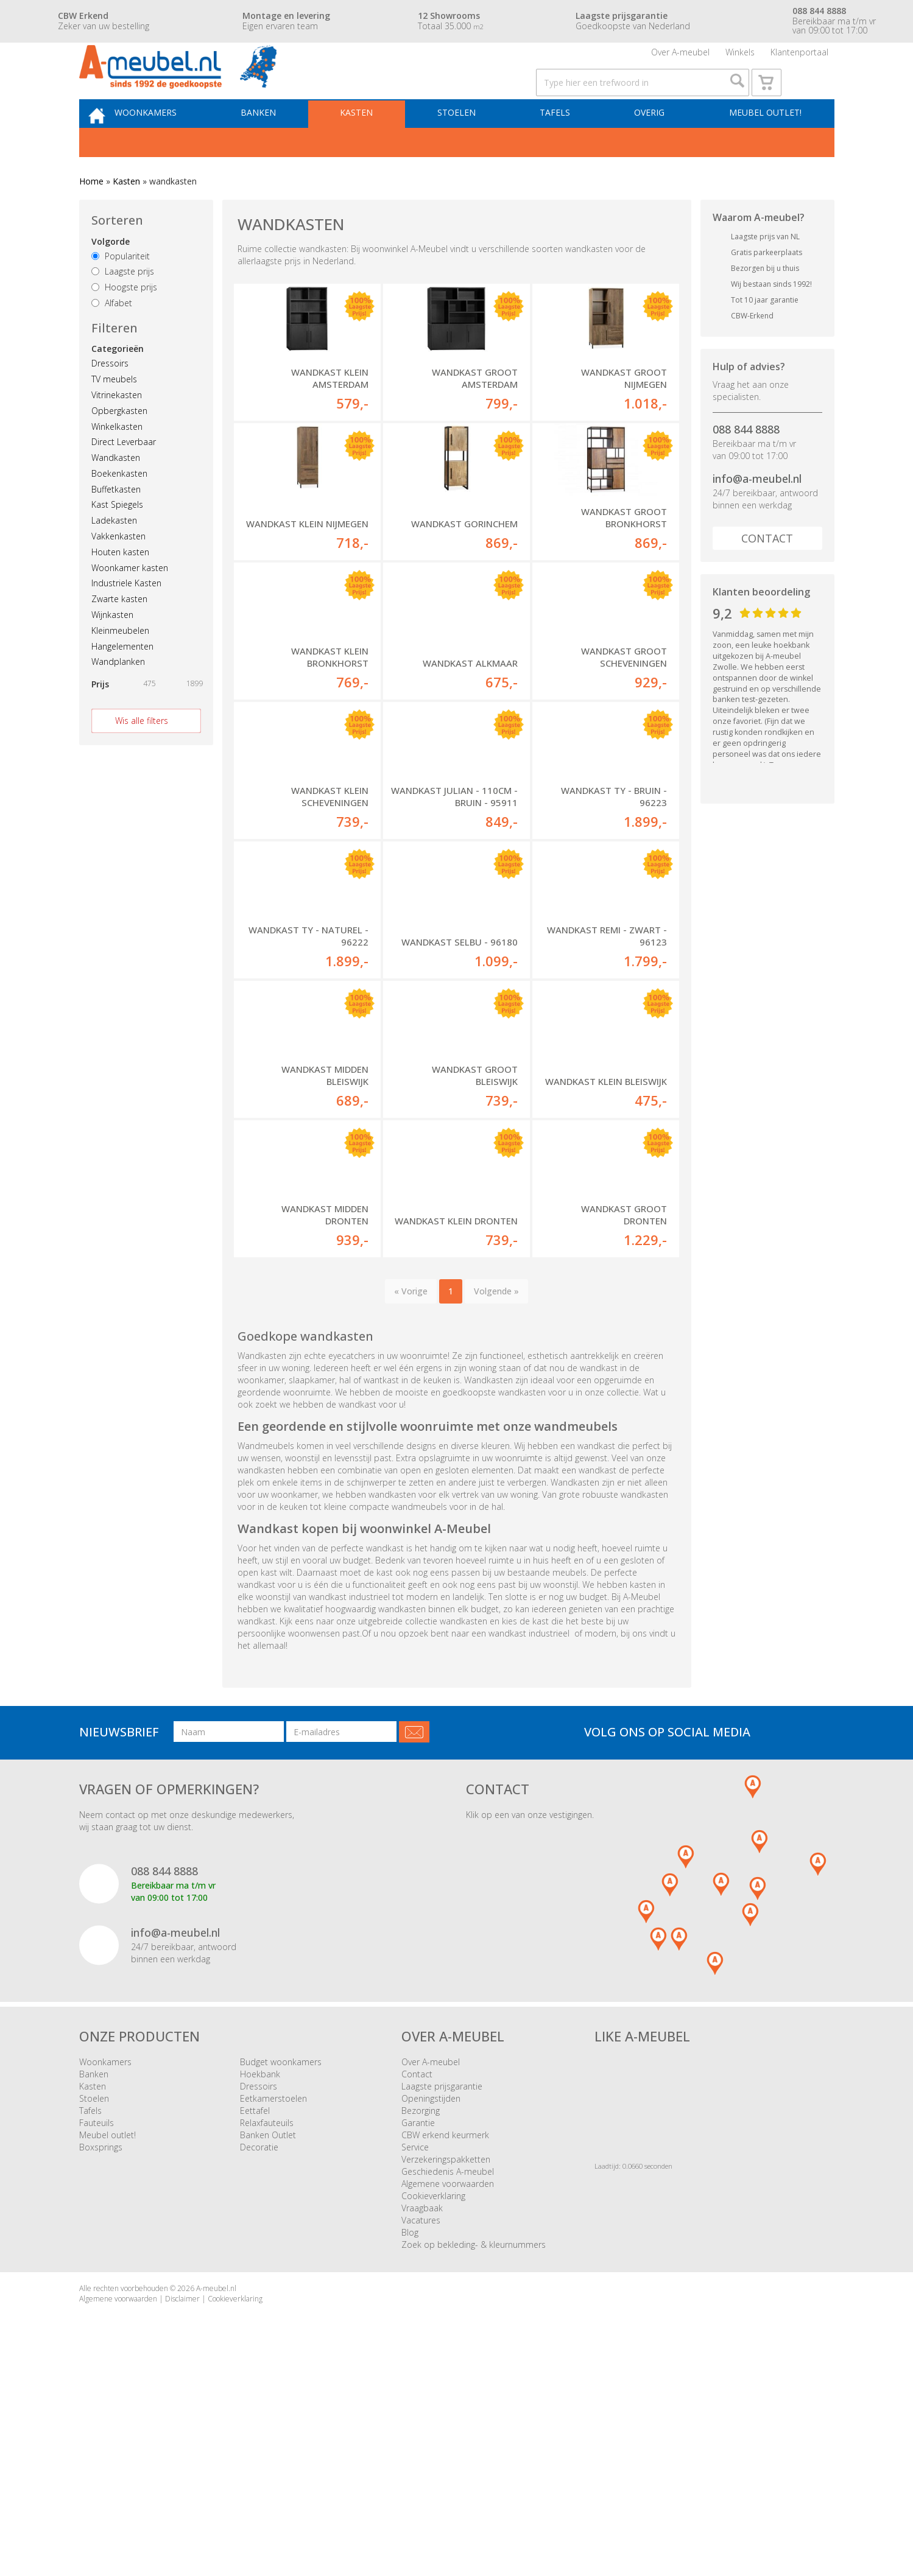 Image resolution: width=913 pixels, height=2576 pixels. What do you see at coordinates (757, 513) in the screenshot?
I see `info@a-meubel.nl` at bounding box center [757, 513].